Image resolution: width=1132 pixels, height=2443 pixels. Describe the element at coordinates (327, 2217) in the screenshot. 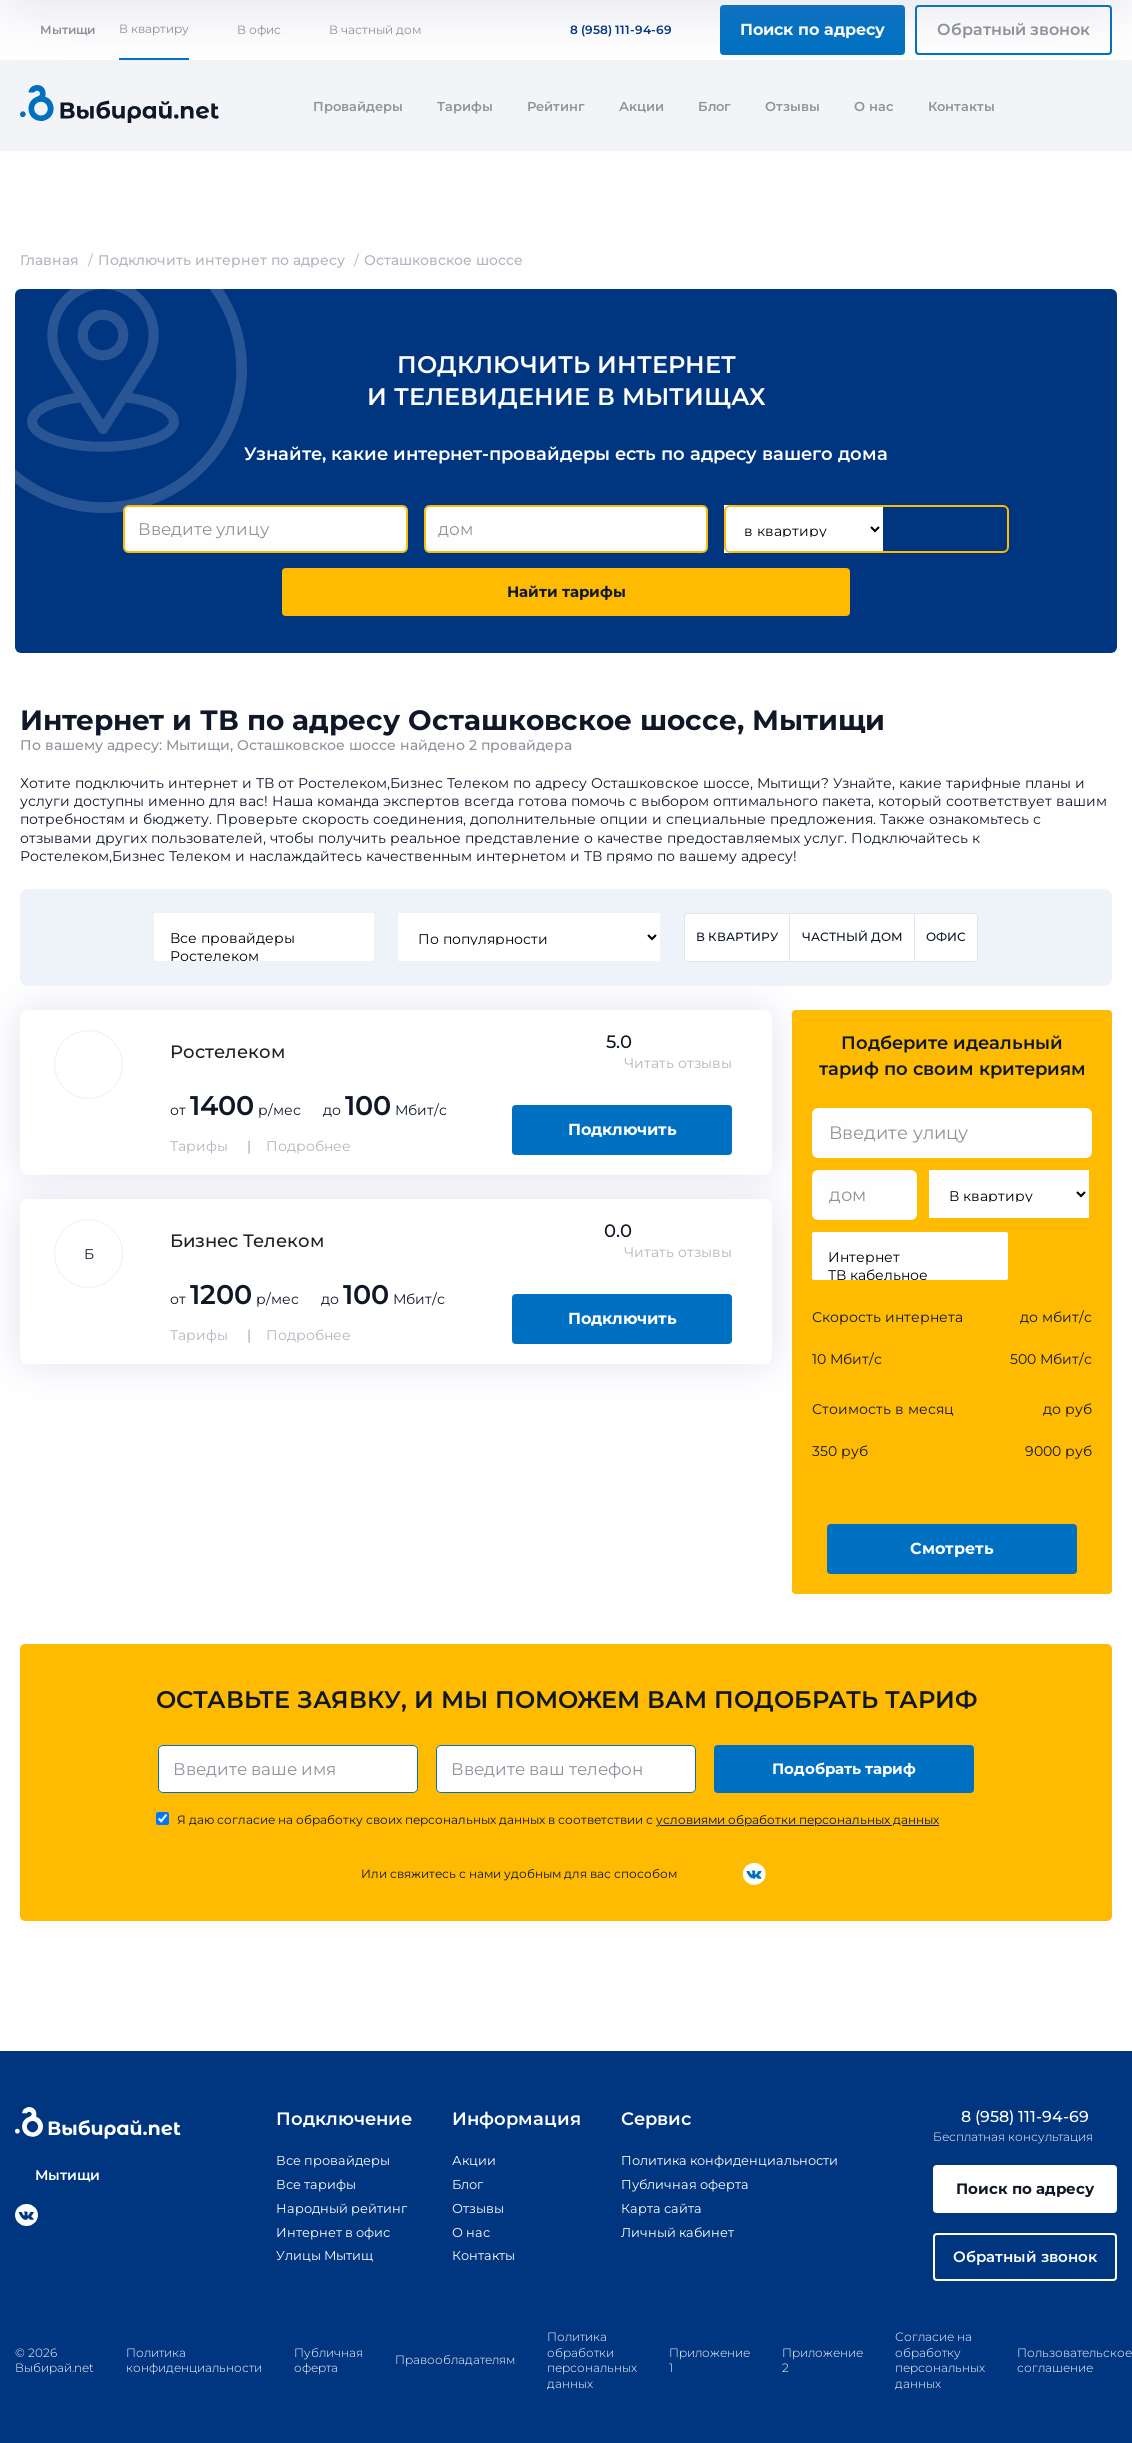

I see `Народный рейтинг` at that location.